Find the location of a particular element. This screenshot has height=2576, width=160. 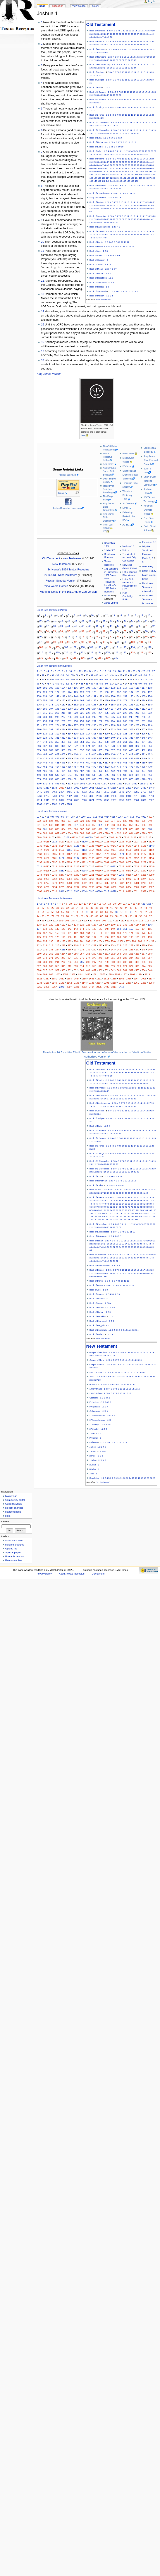

138 is located at coordinates (153, 178).